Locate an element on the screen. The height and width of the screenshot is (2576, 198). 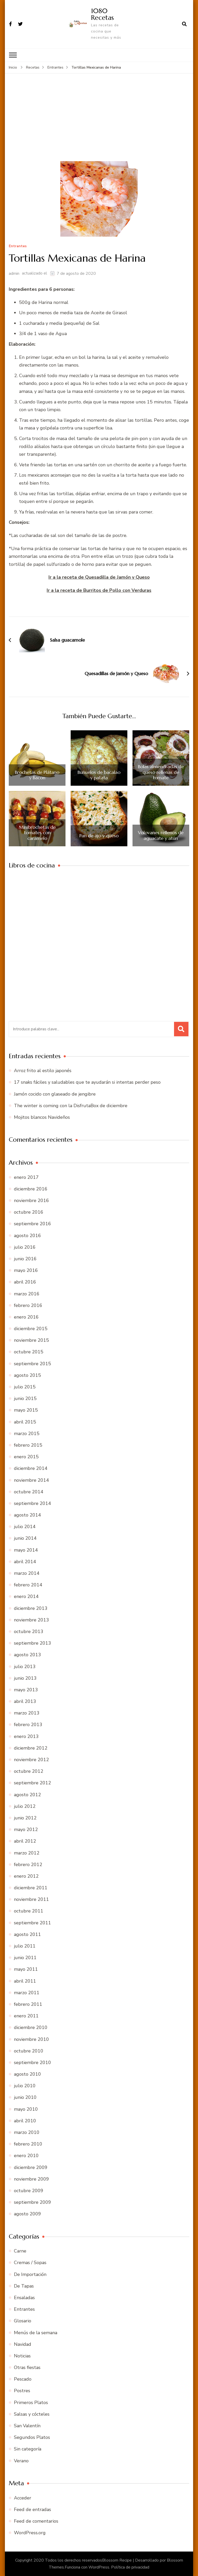
WordPress is located at coordinates (98, 2567).